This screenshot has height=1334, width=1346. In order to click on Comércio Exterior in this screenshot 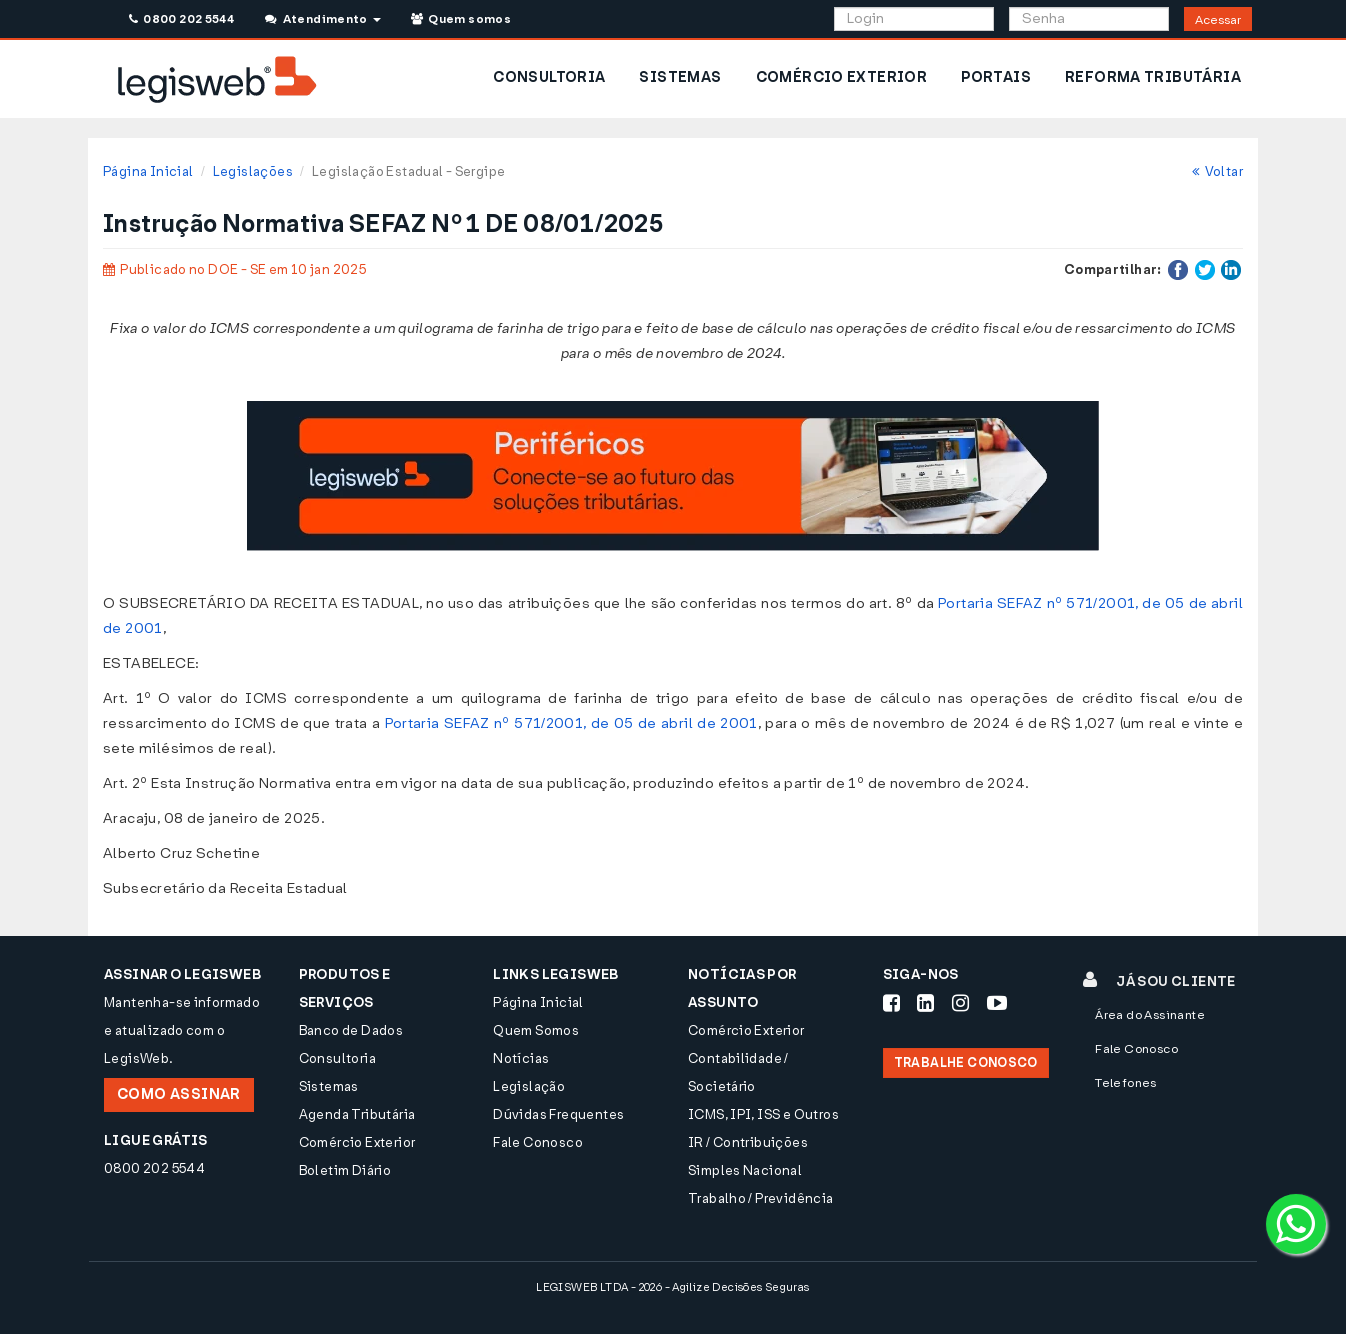, I will do `click(357, 1142)`.